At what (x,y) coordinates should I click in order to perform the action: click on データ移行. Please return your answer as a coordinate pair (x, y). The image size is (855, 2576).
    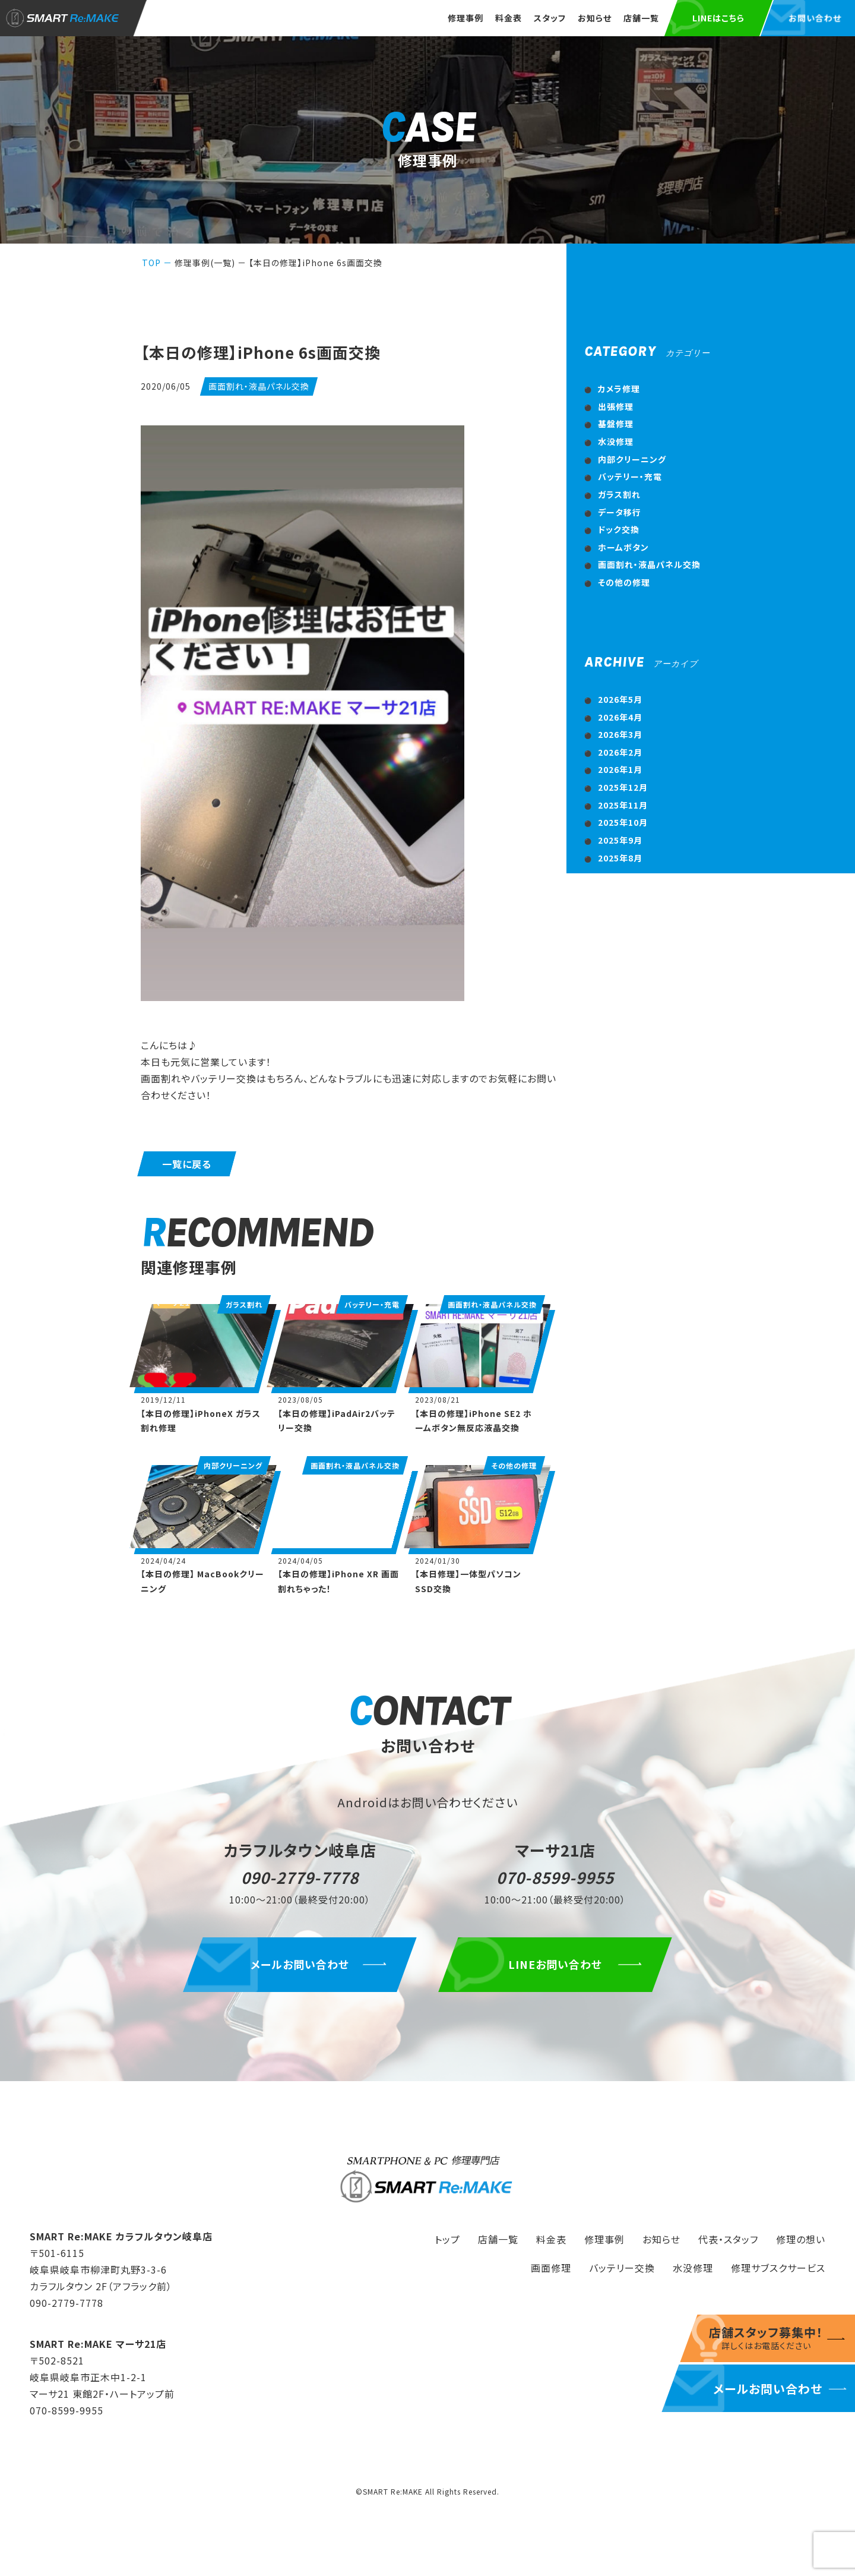
    Looking at the image, I should click on (619, 512).